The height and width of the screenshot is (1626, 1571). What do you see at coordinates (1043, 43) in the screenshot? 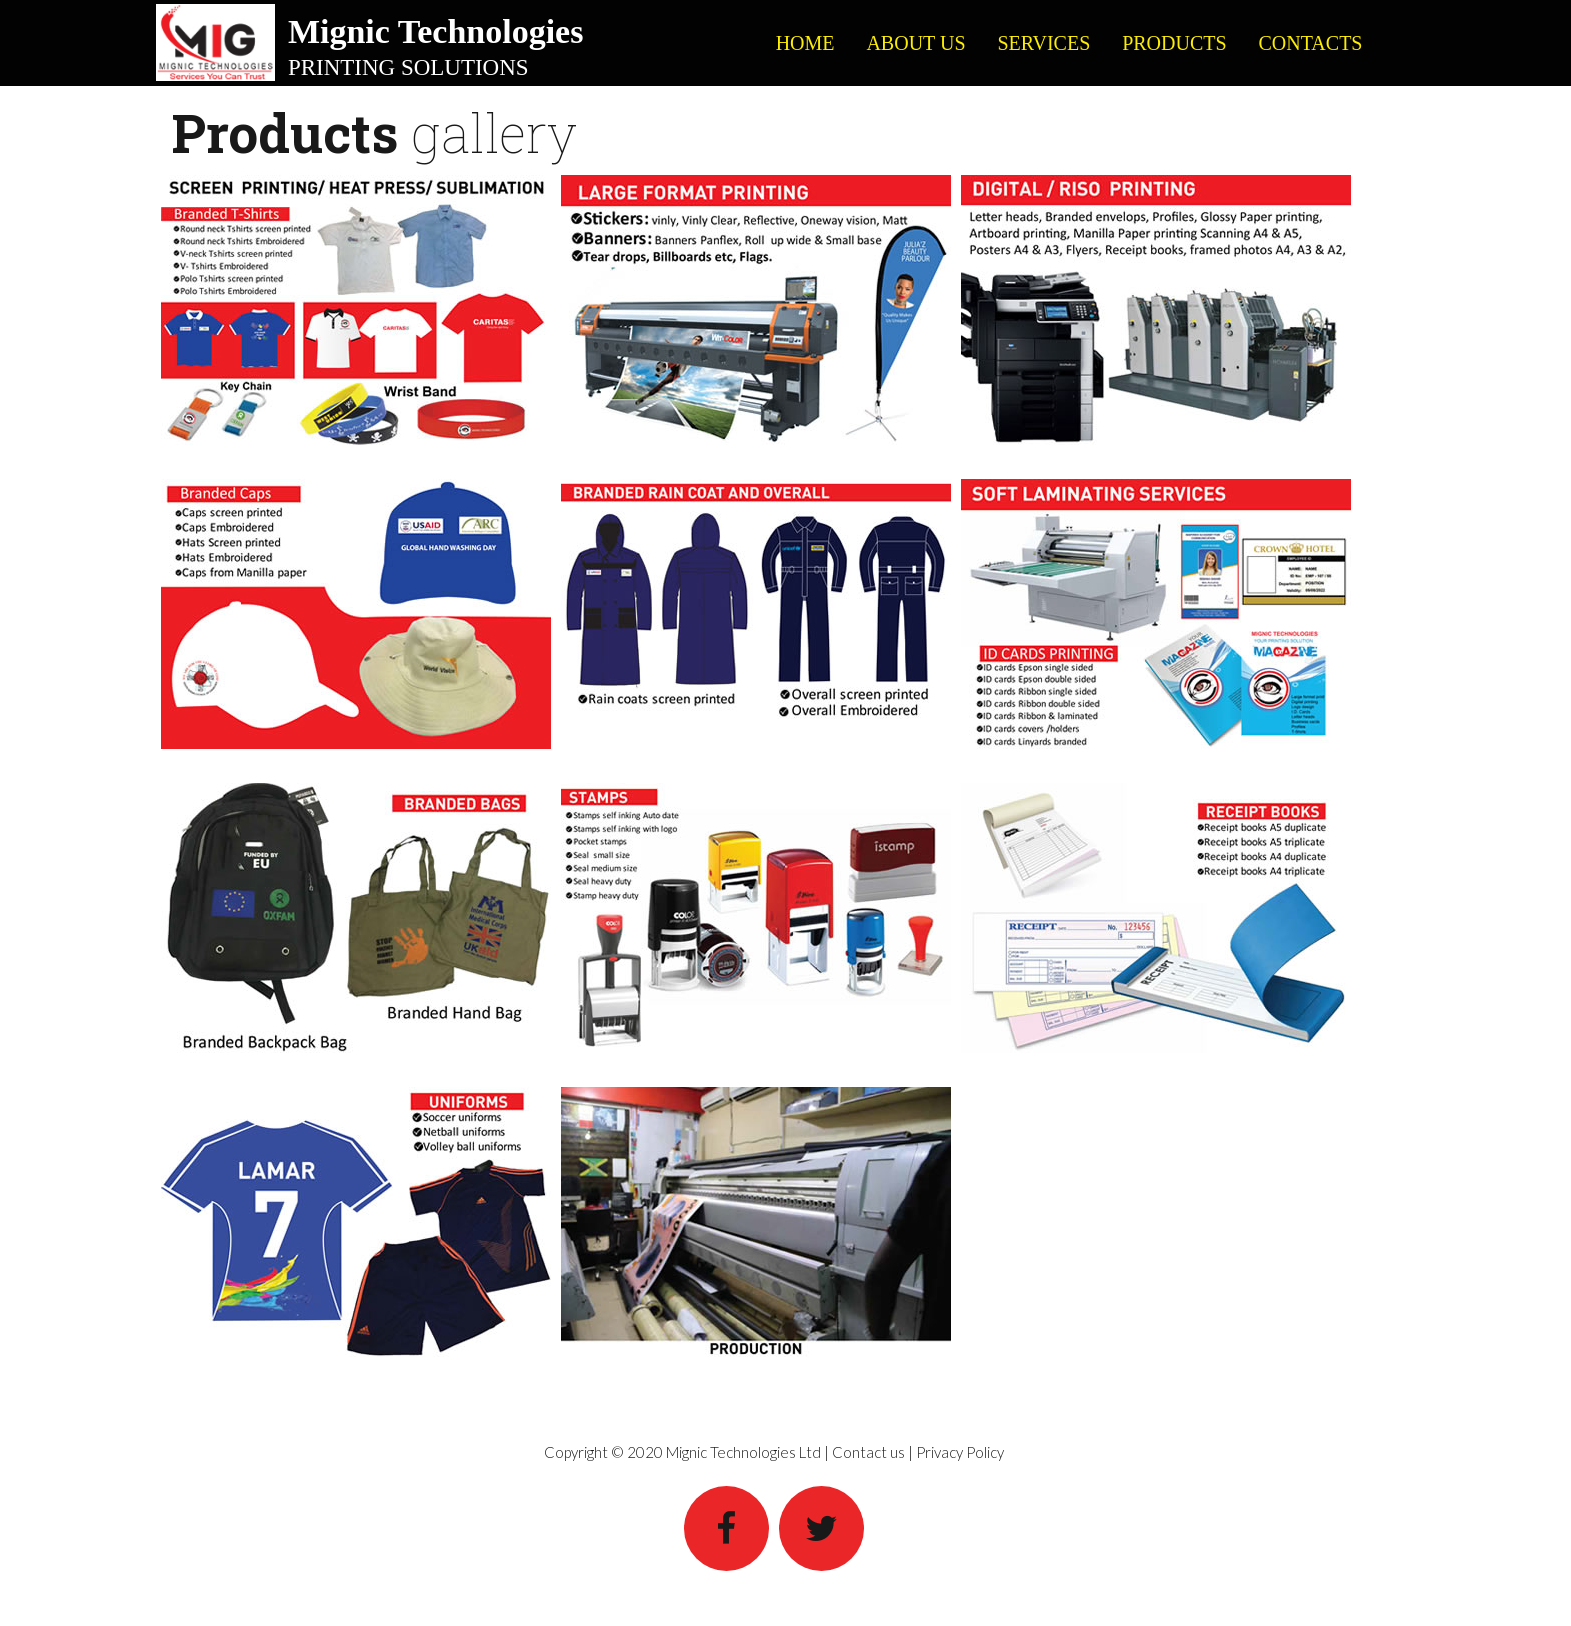
I see `SERVICES` at bounding box center [1043, 43].